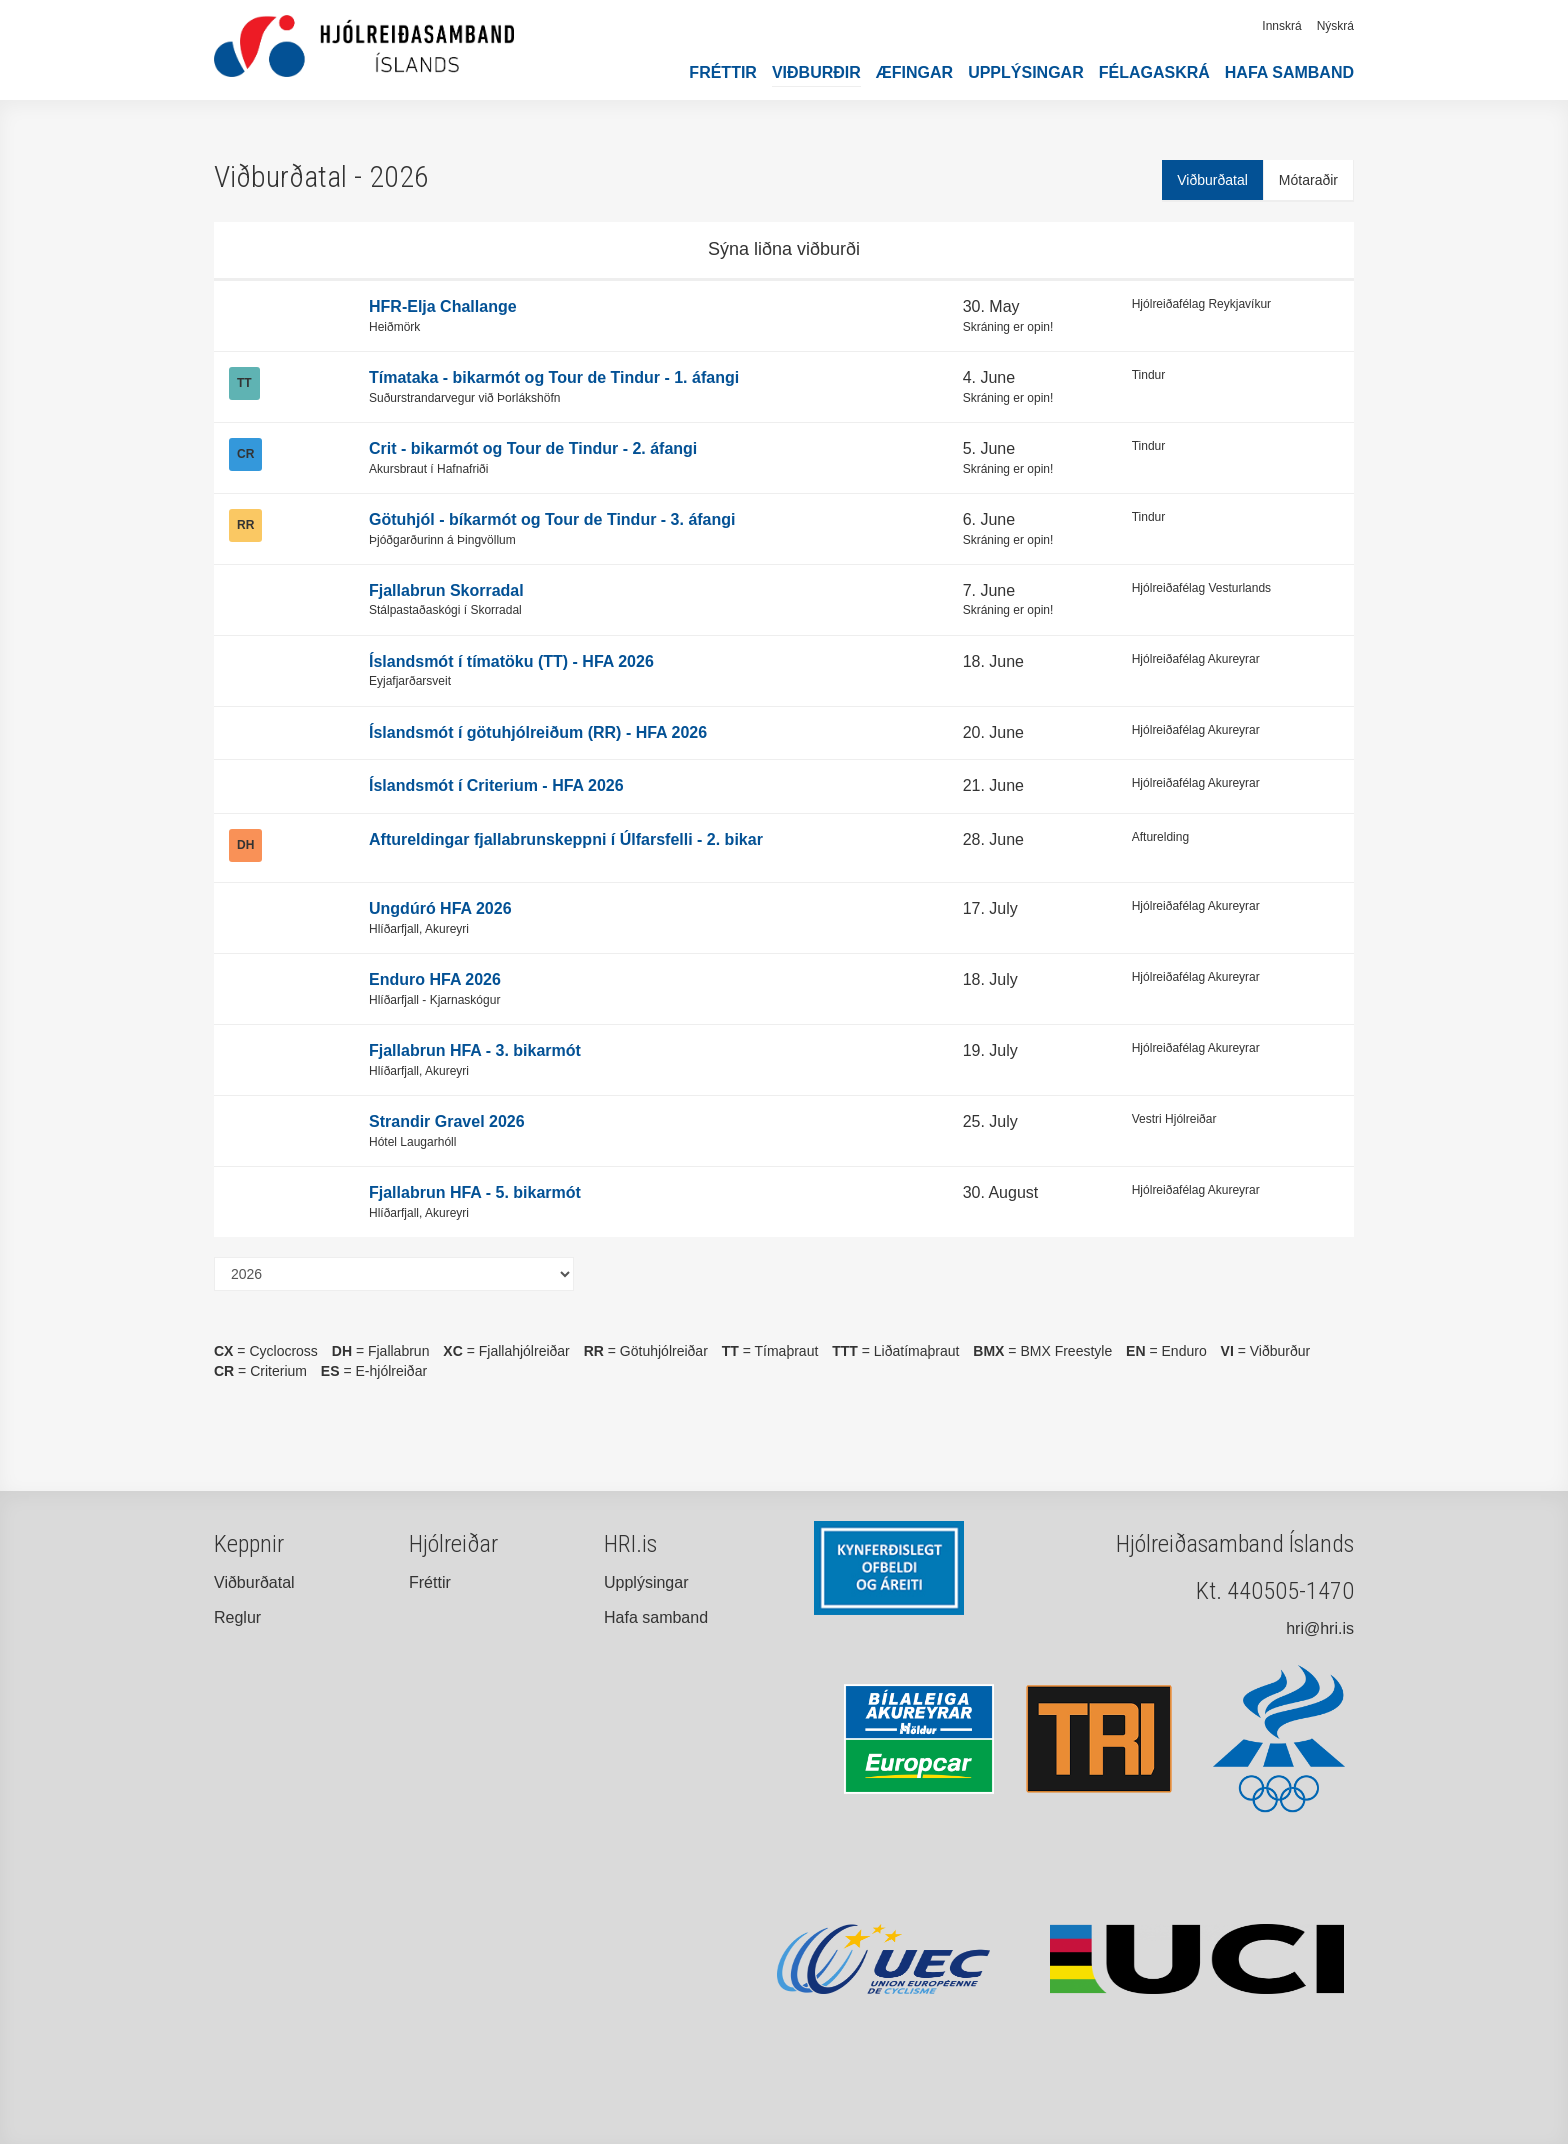 Image resolution: width=1568 pixels, height=2144 pixels. What do you see at coordinates (533, 448) in the screenshot?
I see `Crit - bikarmót og Tour de Tindur - 2. áfangi` at bounding box center [533, 448].